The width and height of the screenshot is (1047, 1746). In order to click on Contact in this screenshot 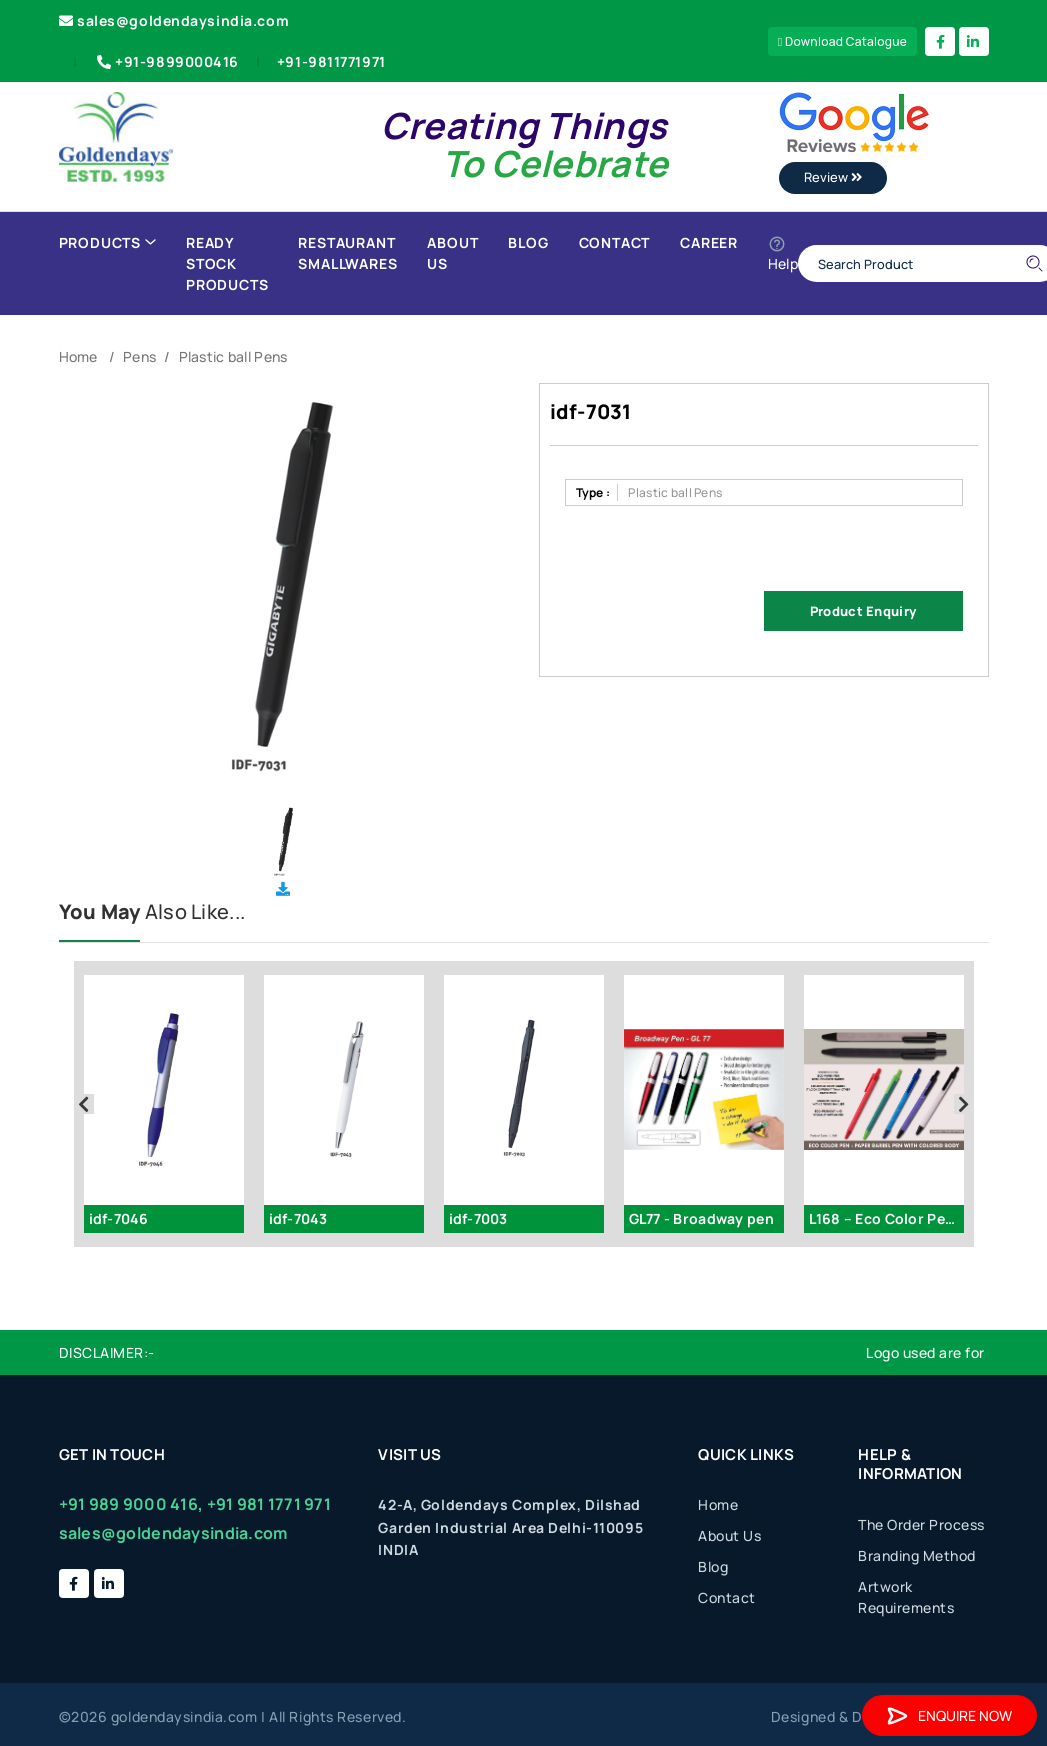, I will do `click(615, 242)`.